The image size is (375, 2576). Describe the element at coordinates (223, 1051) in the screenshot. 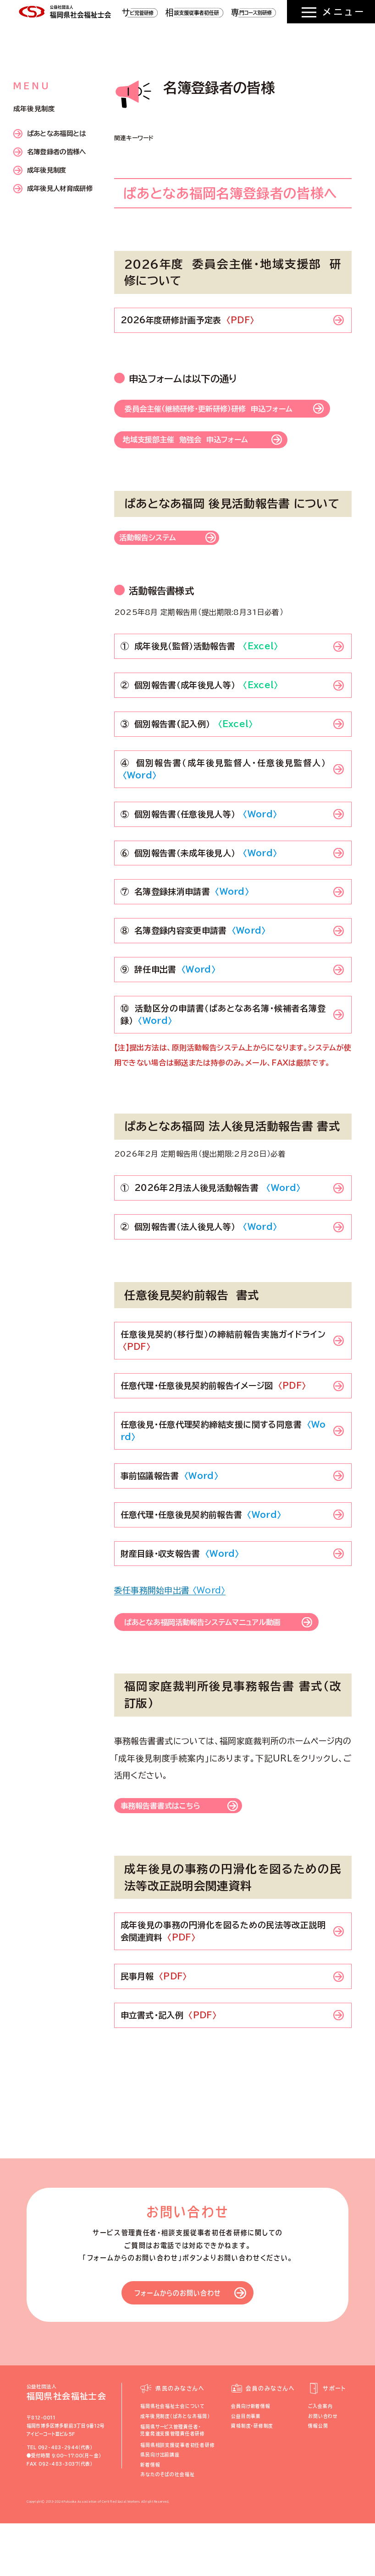

I see `⑩ 活動区分の申請書（ぱあとなあ名簿・候補者名簿登録）` at that location.